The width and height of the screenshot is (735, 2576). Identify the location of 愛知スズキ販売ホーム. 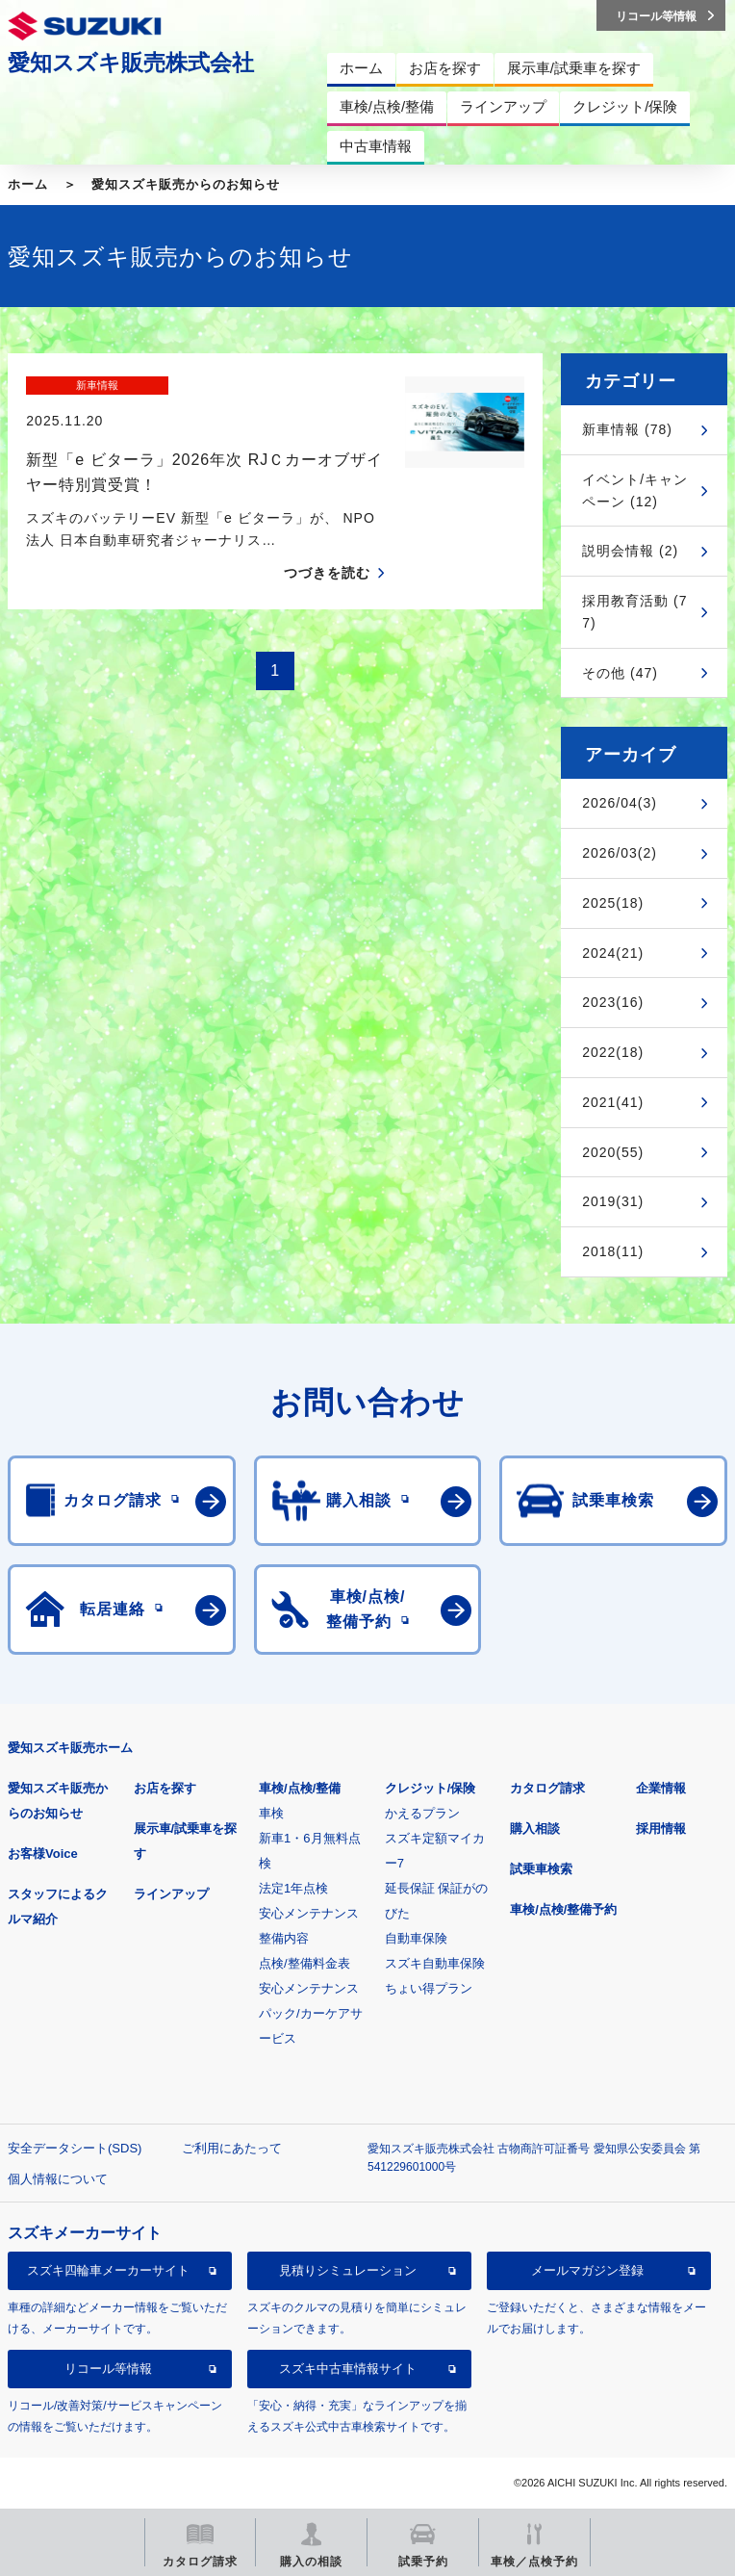
(70, 1747).